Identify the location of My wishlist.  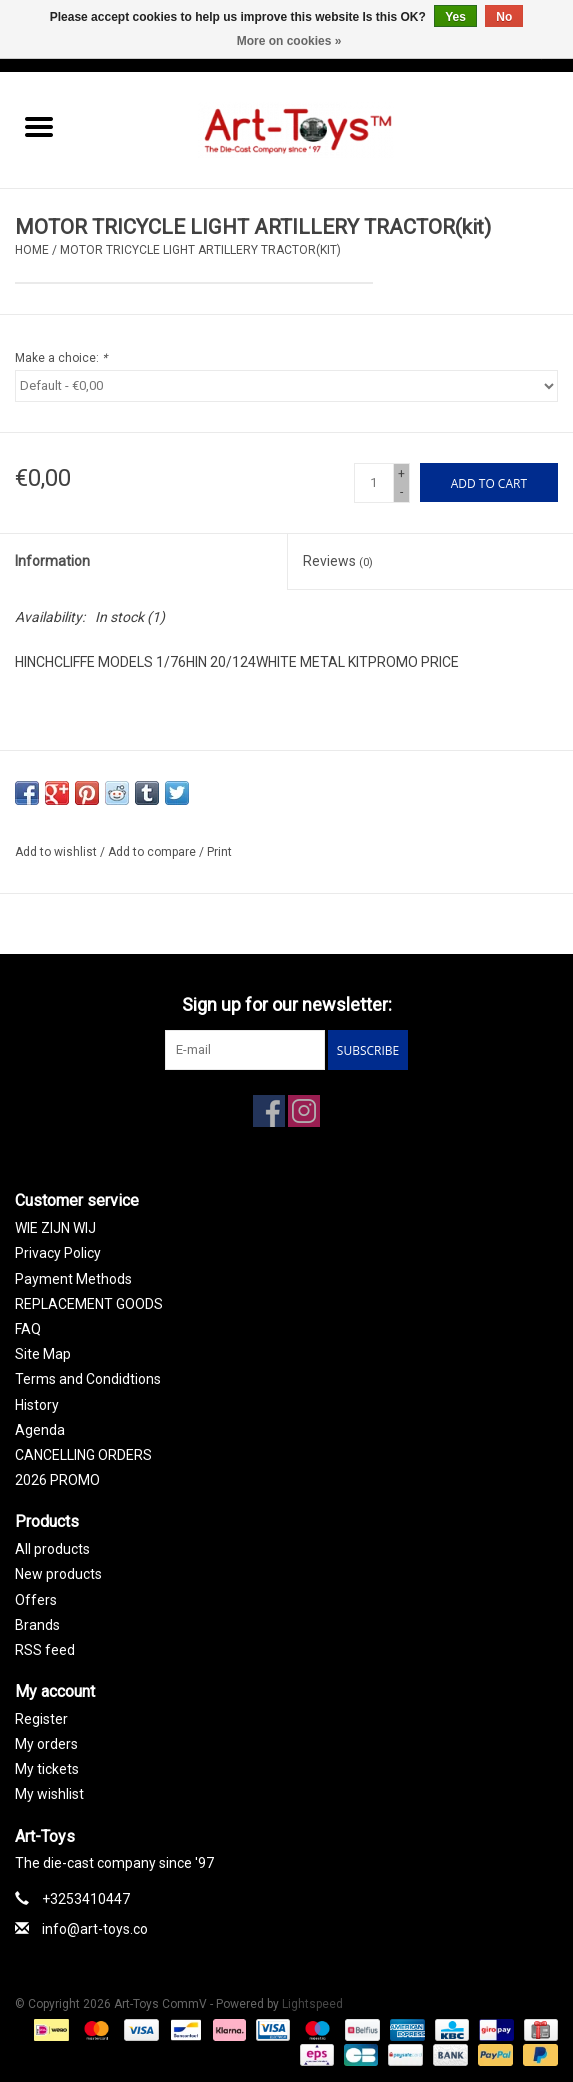
(49, 1794).